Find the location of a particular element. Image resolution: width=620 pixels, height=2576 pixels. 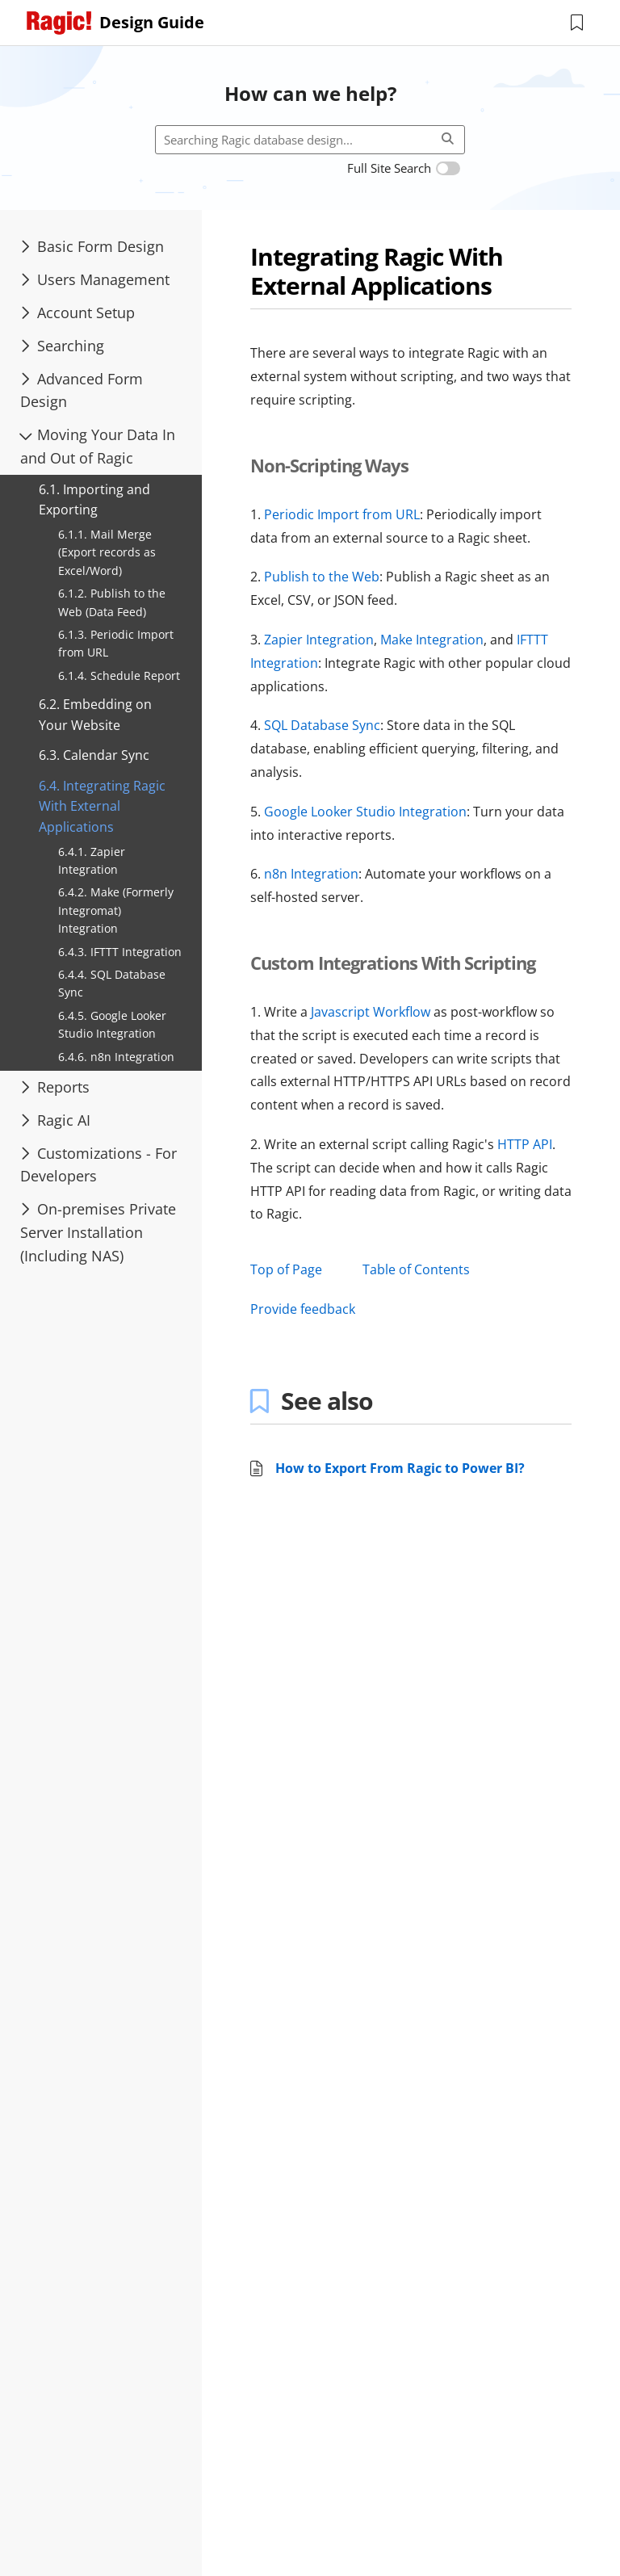

HTTP API is located at coordinates (524, 1144).